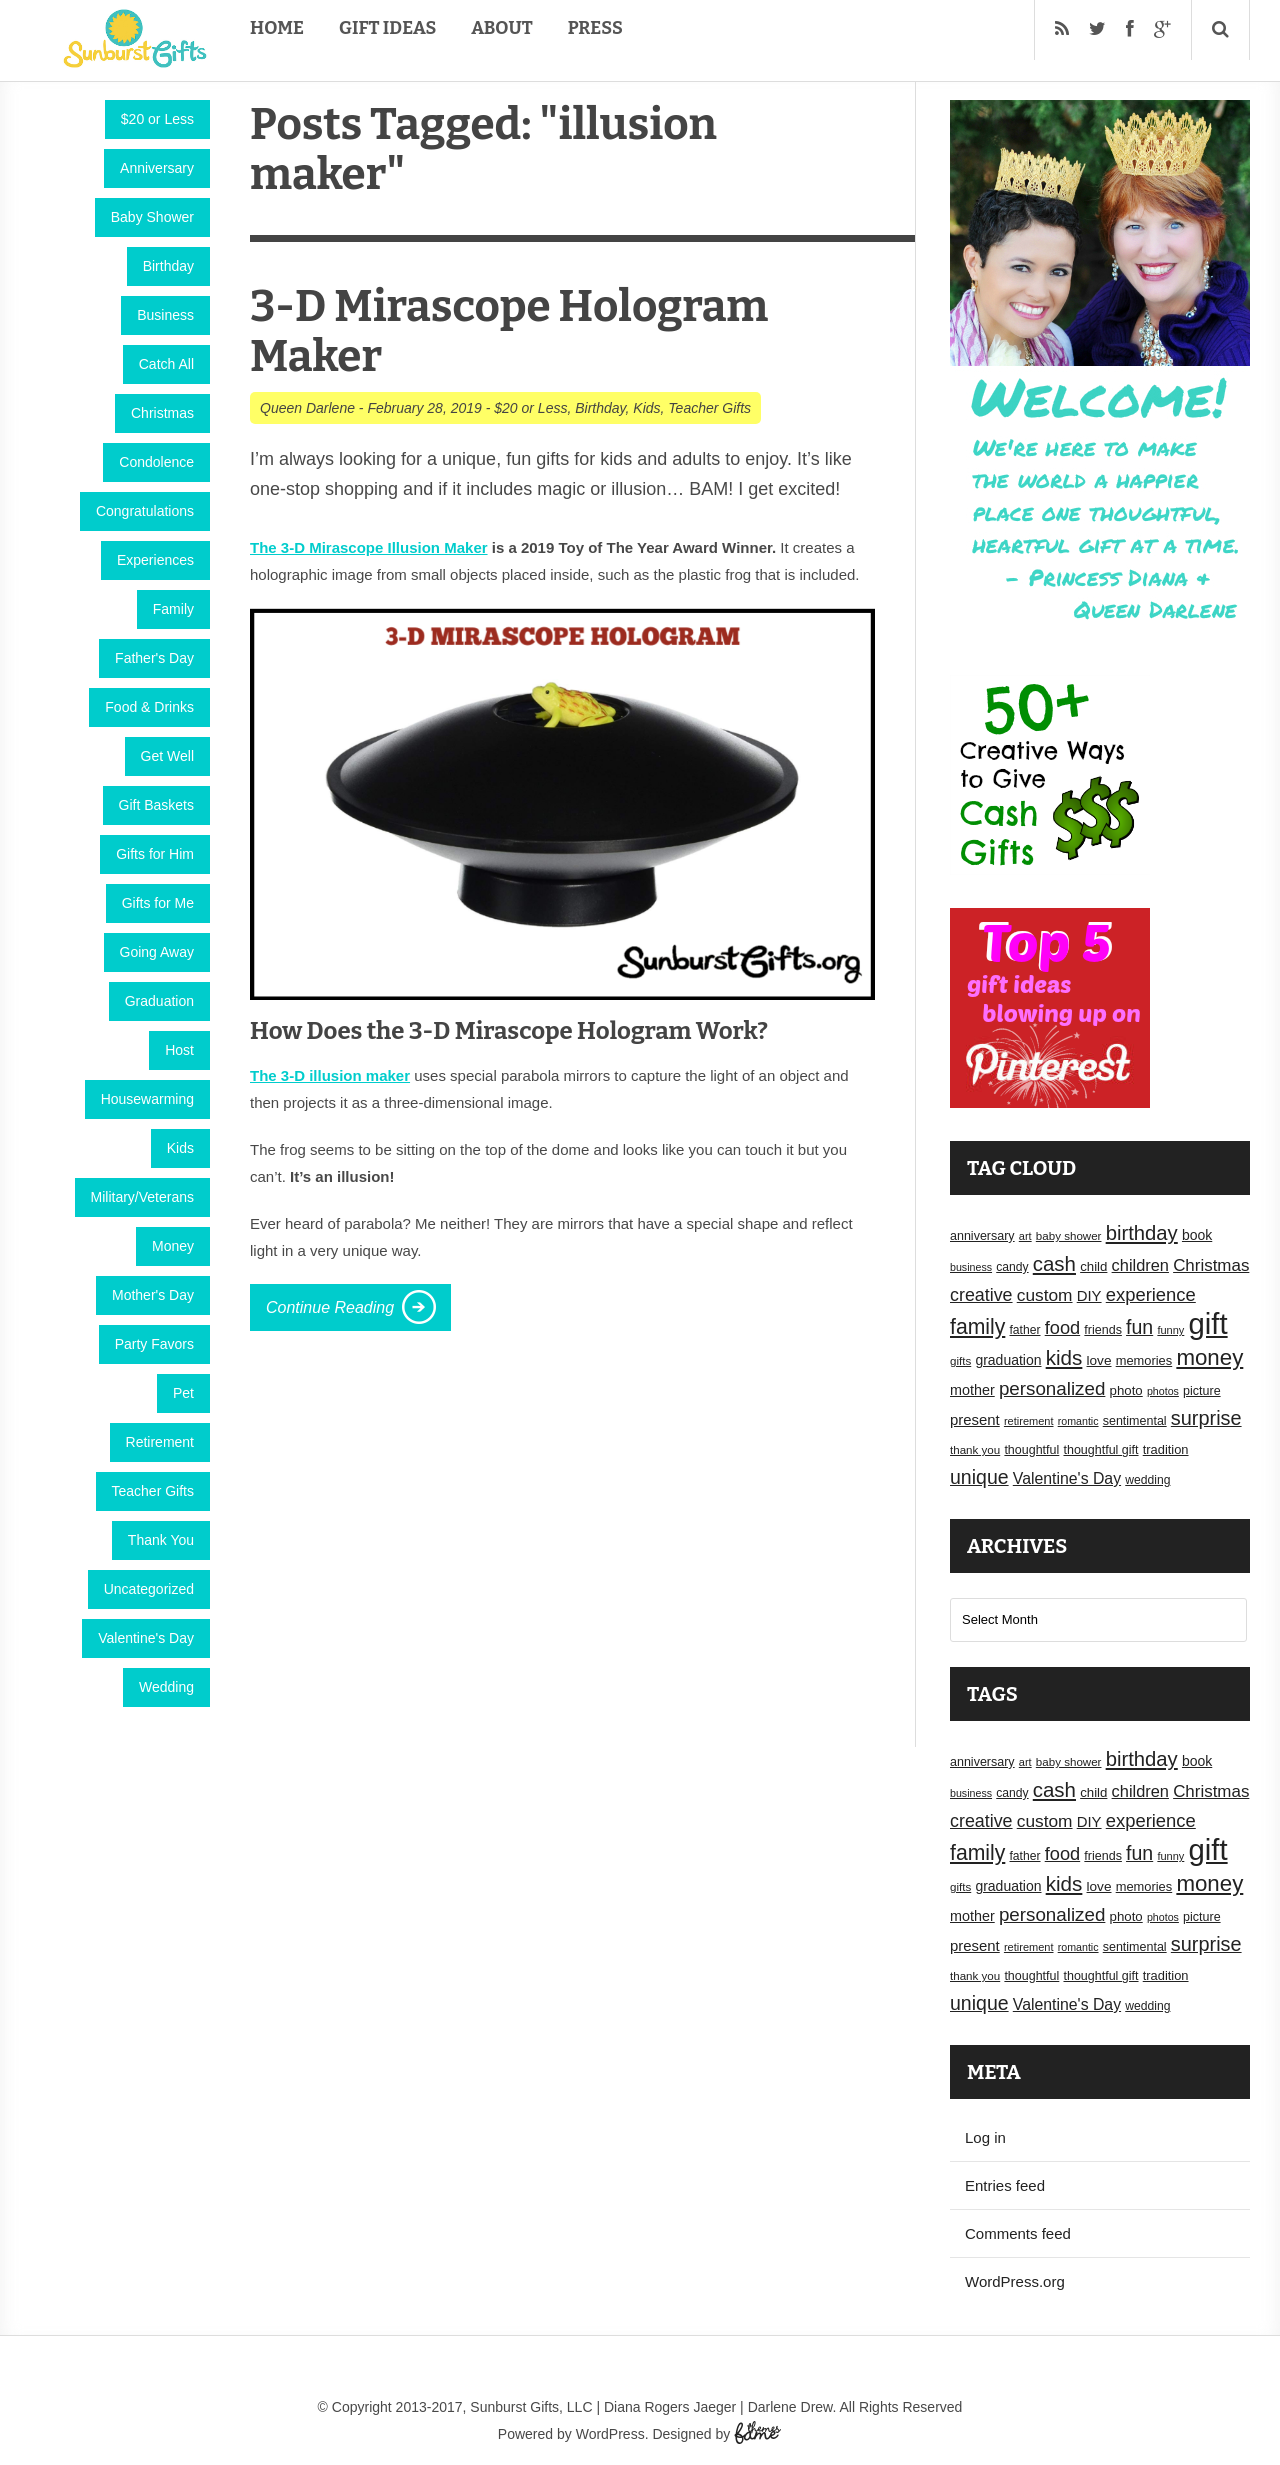 The image size is (1280, 2465). Describe the element at coordinates (1139, 1327) in the screenshot. I see `fun [fun (45 items)]` at that location.